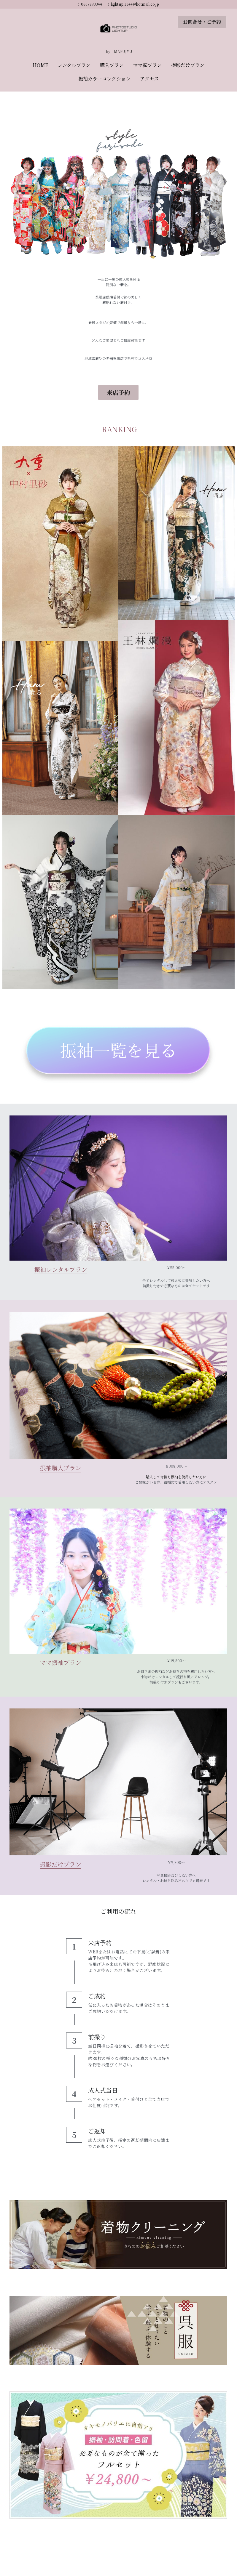 This screenshot has height=2576, width=237. What do you see at coordinates (60, 1467) in the screenshot?
I see `振袖購入プラン` at bounding box center [60, 1467].